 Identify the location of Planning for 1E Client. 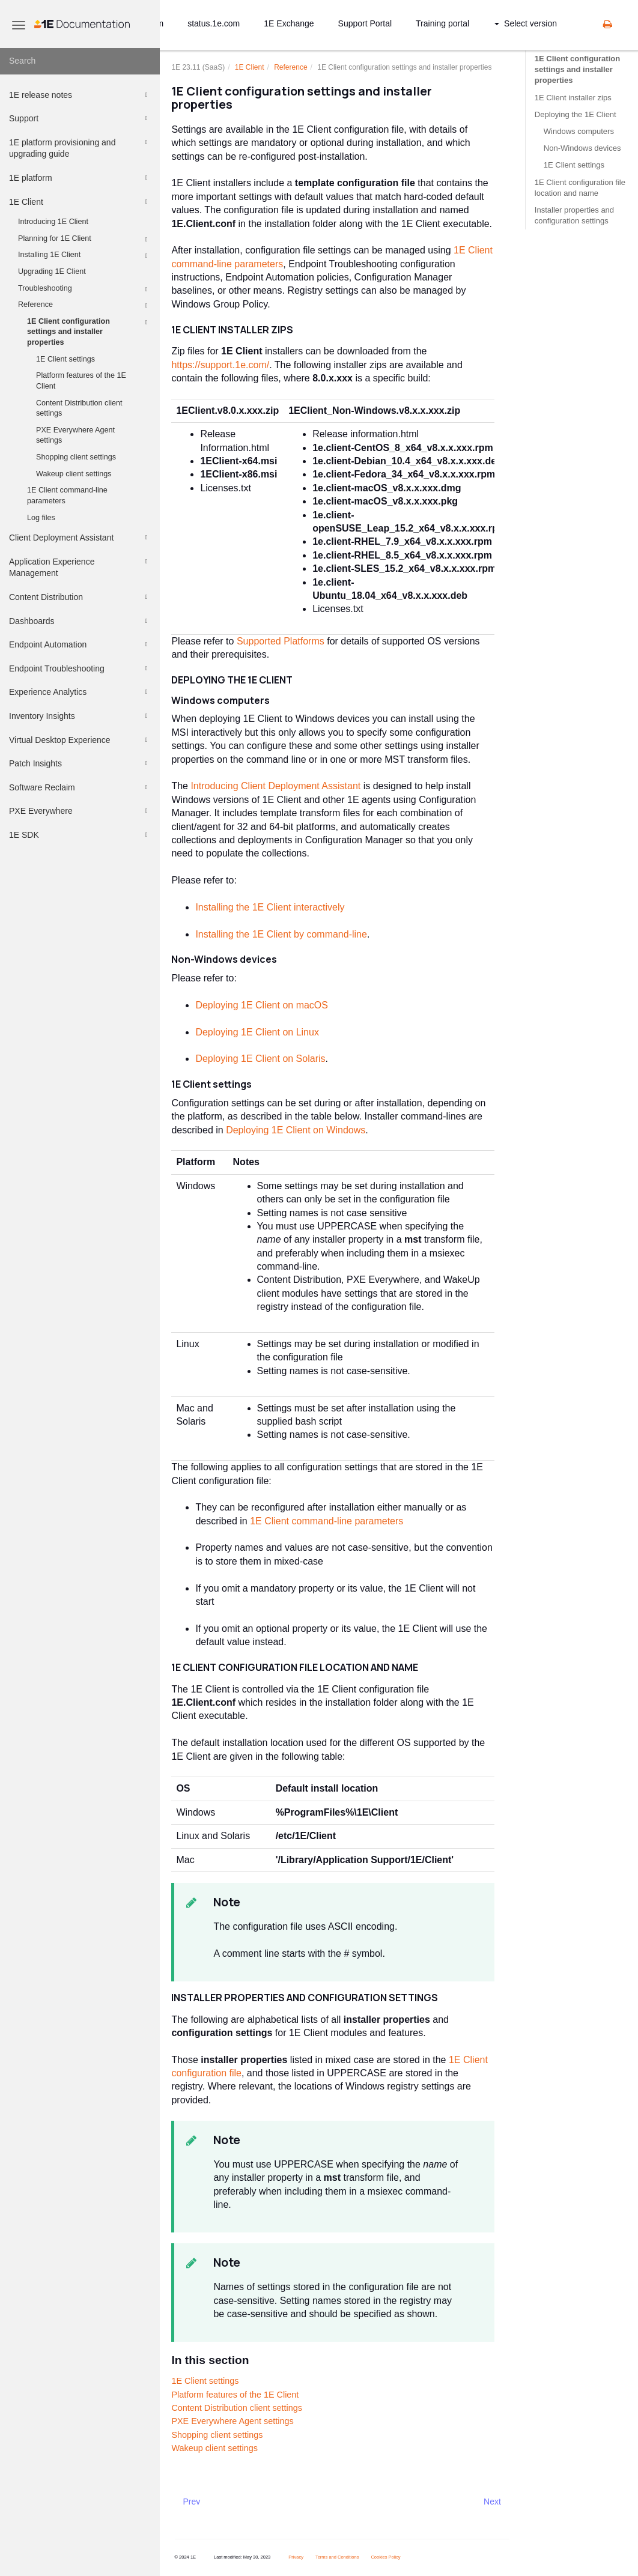
(84, 239).